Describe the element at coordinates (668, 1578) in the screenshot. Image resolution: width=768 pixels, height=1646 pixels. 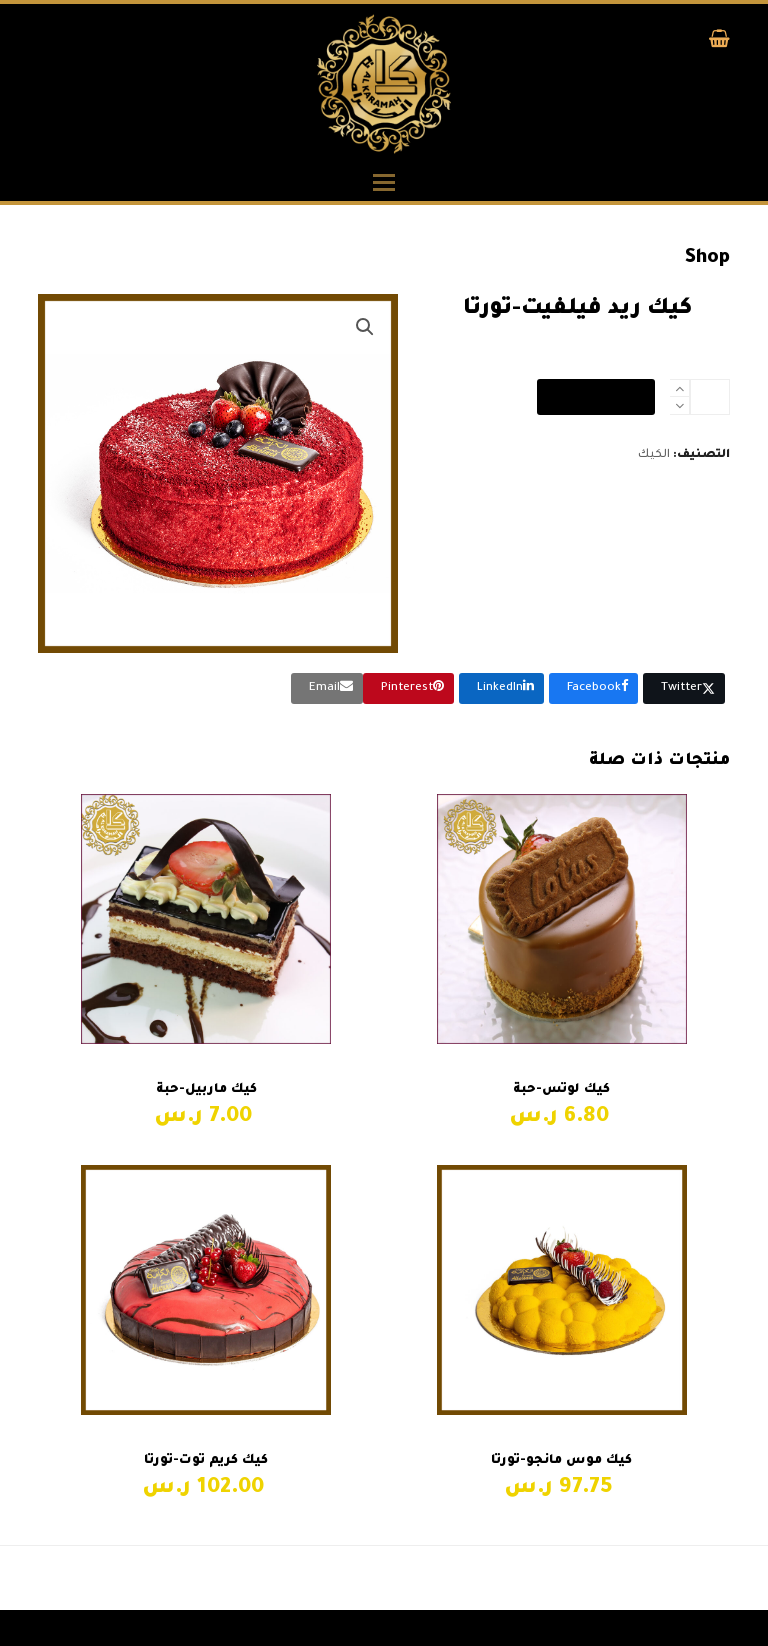
I see `ريد فيلفيت-حبة` at that location.